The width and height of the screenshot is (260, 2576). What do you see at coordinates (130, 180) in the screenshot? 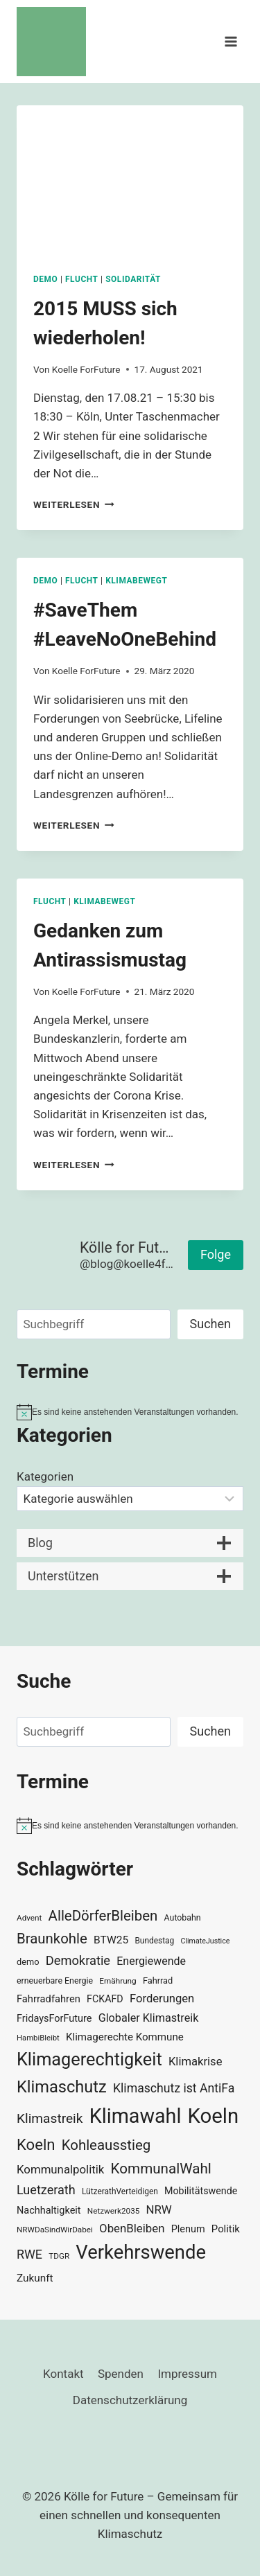
I see `[presentation]` at bounding box center [130, 180].